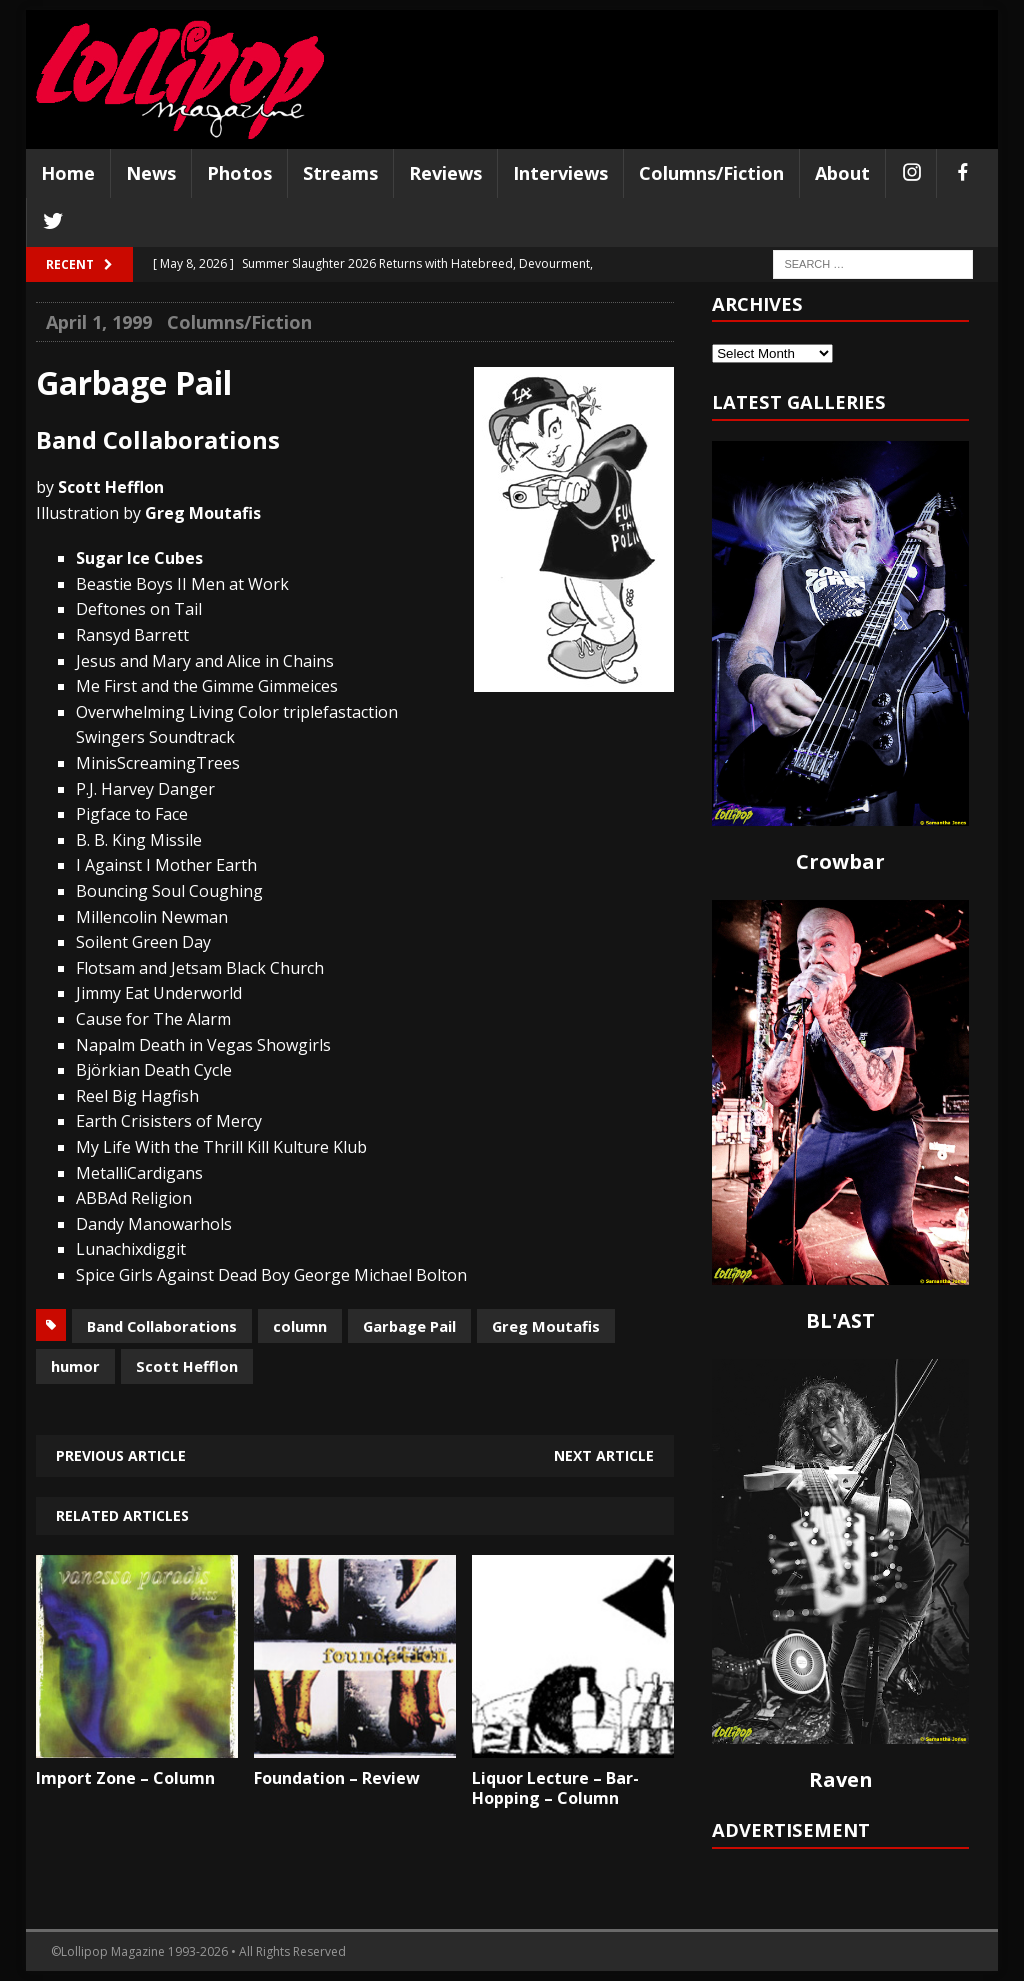 The image size is (1024, 1981). I want to click on Columns/Fiction, so click(711, 173).